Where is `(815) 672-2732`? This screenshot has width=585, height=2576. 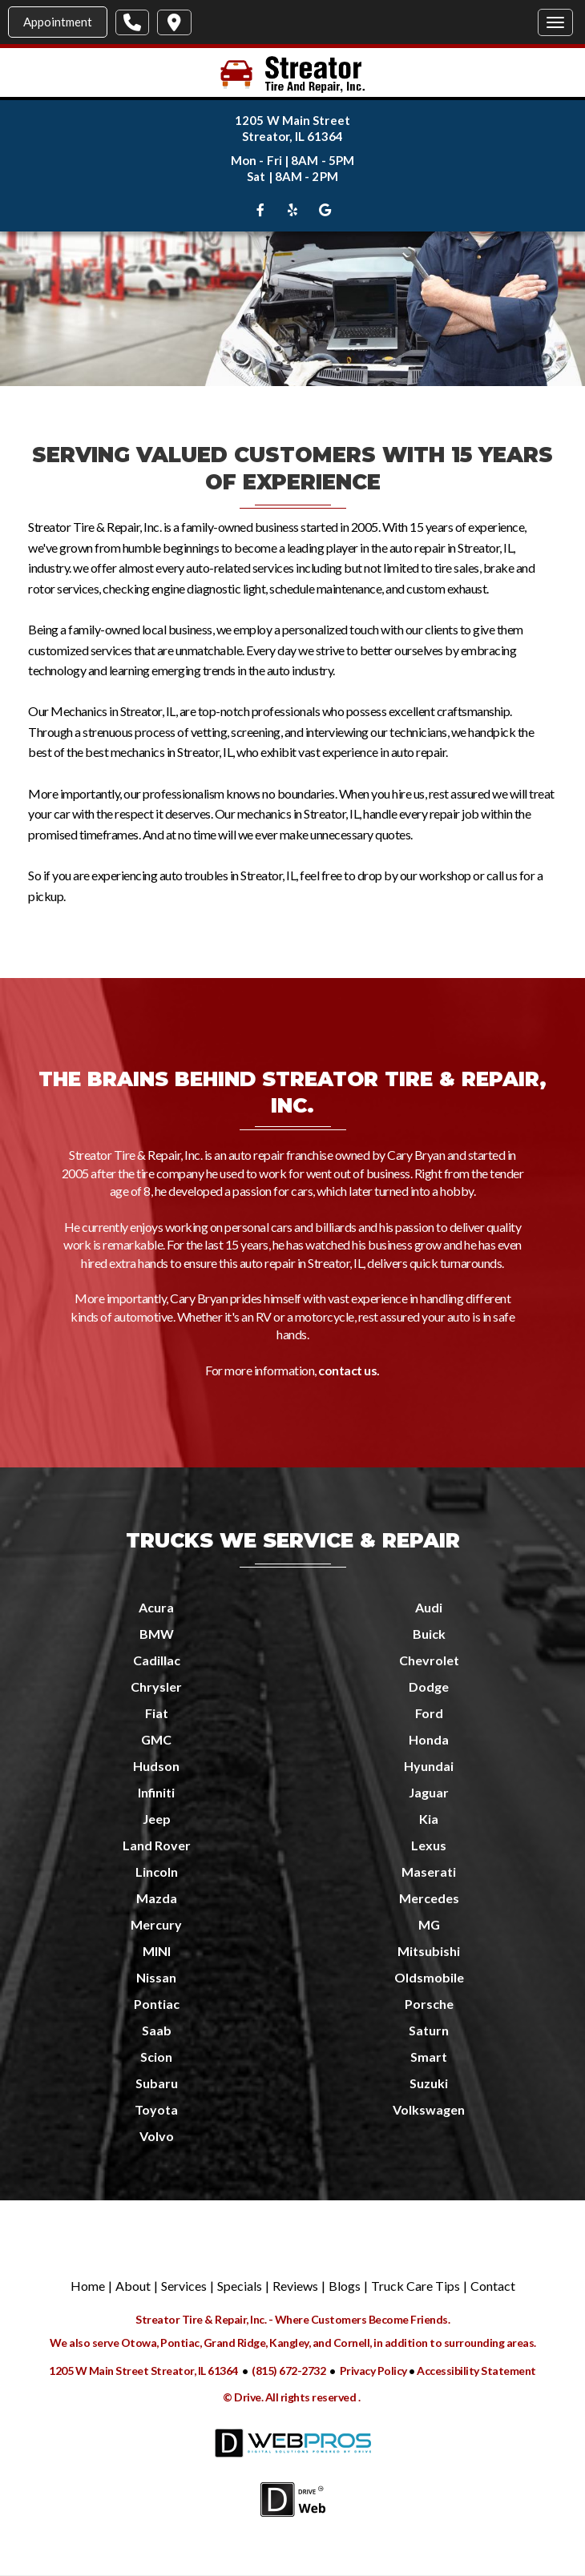 (815) 672-2732 is located at coordinates (288, 2370).